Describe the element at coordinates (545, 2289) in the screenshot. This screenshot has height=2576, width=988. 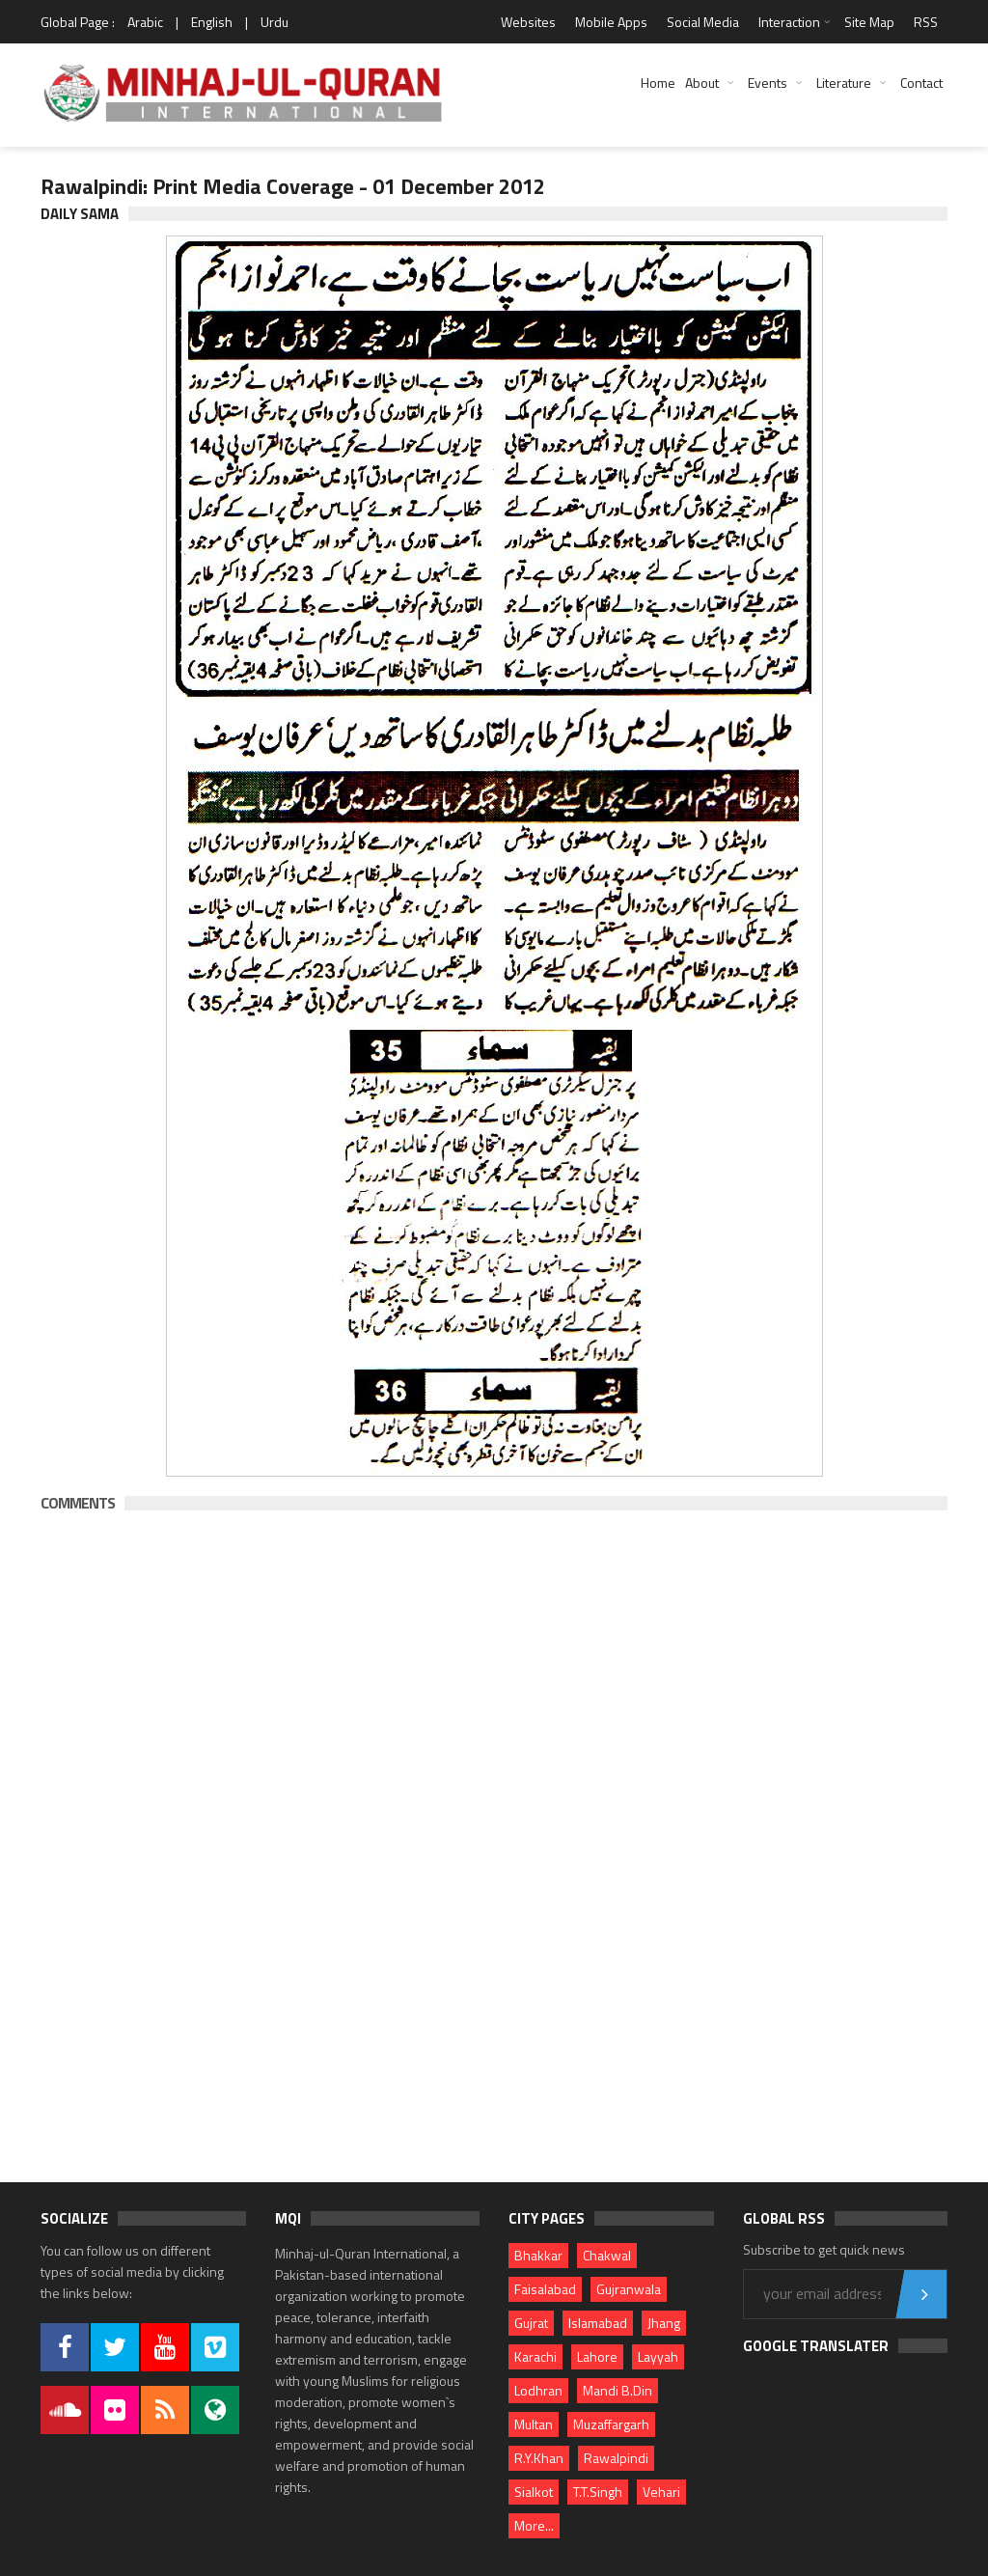
I see `Faisalabad` at that location.